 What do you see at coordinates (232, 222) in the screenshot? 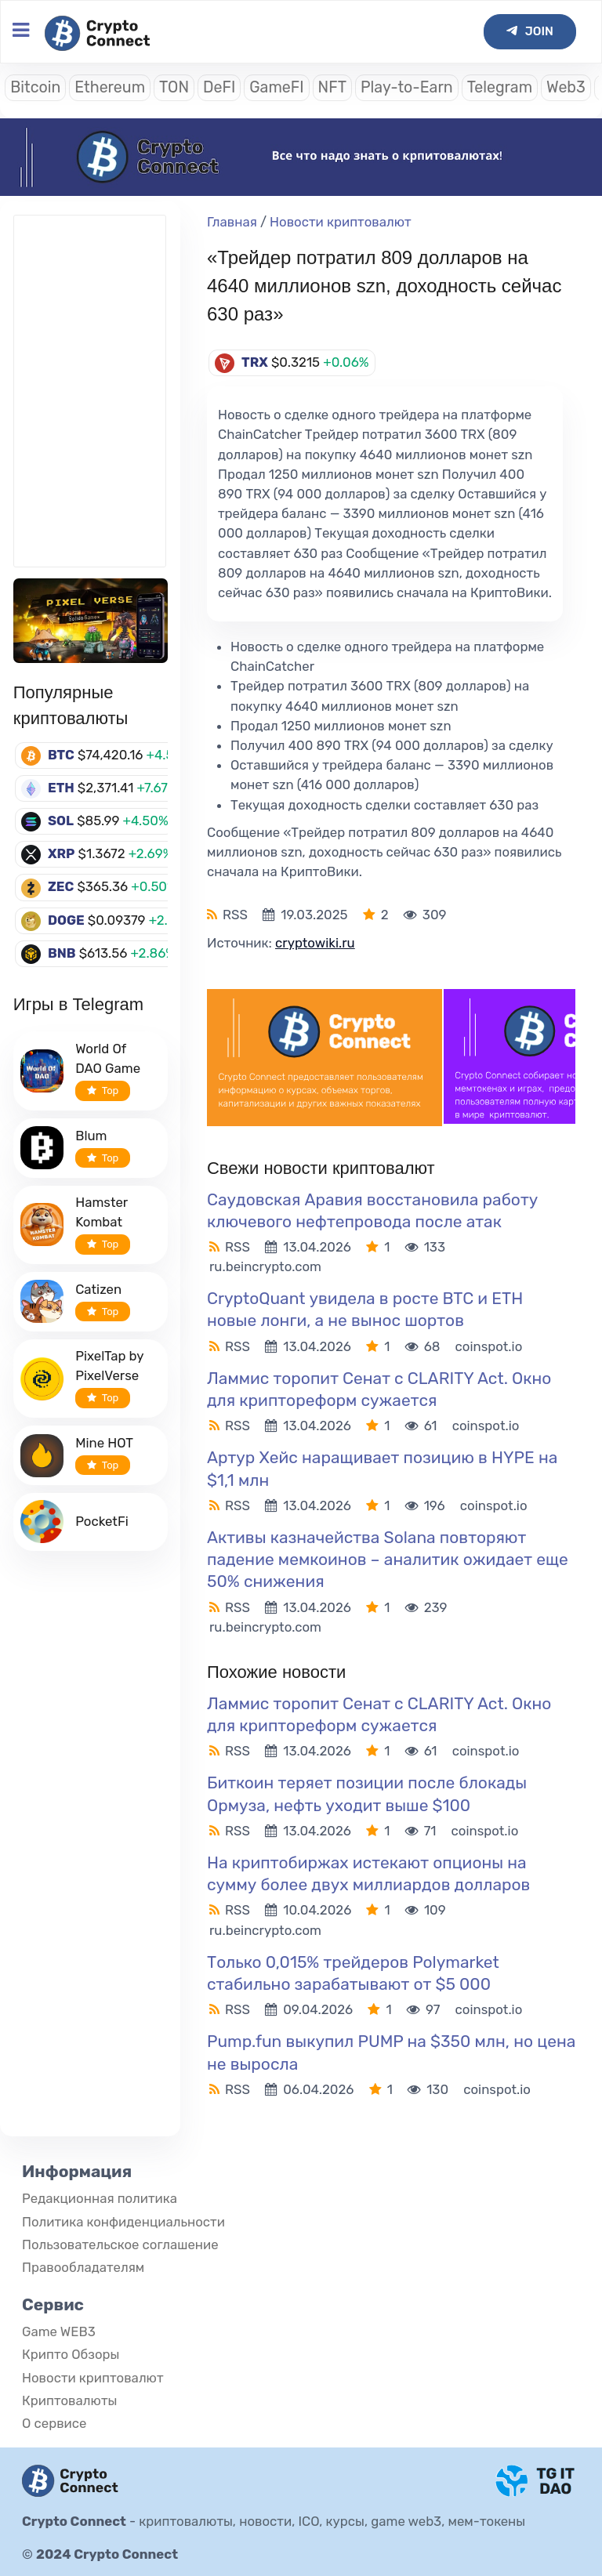
I see `Главная` at bounding box center [232, 222].